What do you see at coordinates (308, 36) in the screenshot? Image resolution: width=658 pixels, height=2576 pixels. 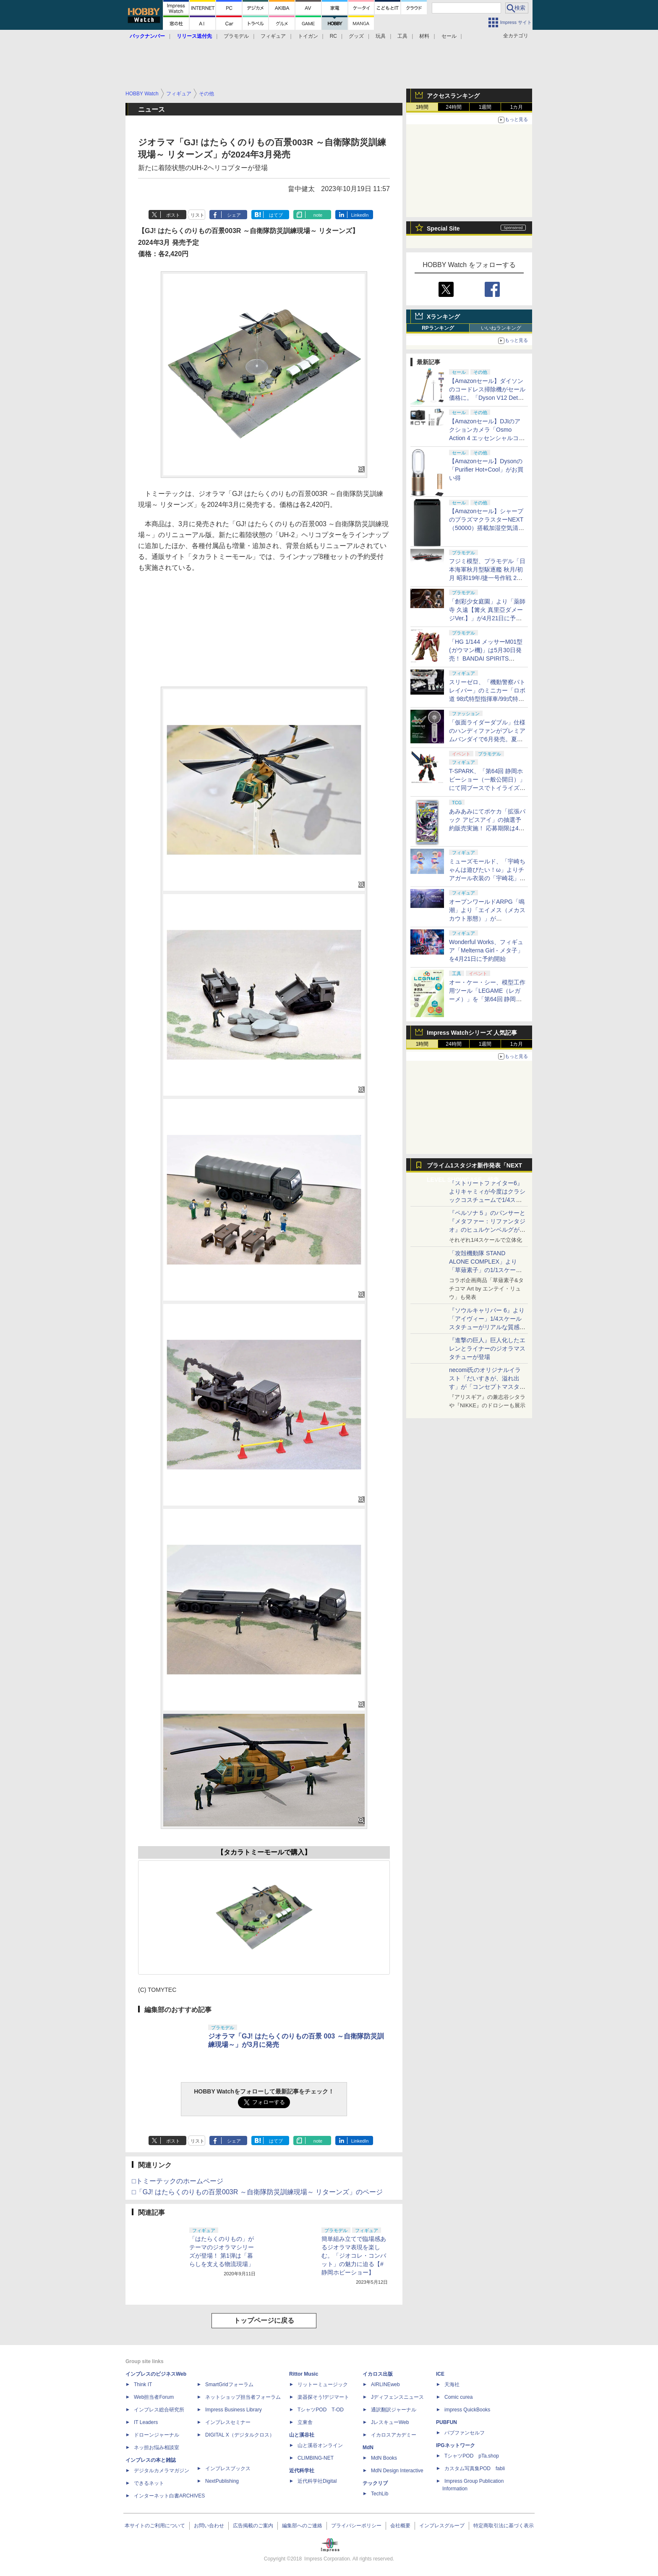 I see `トイガン` at bounding box center [308, 36].